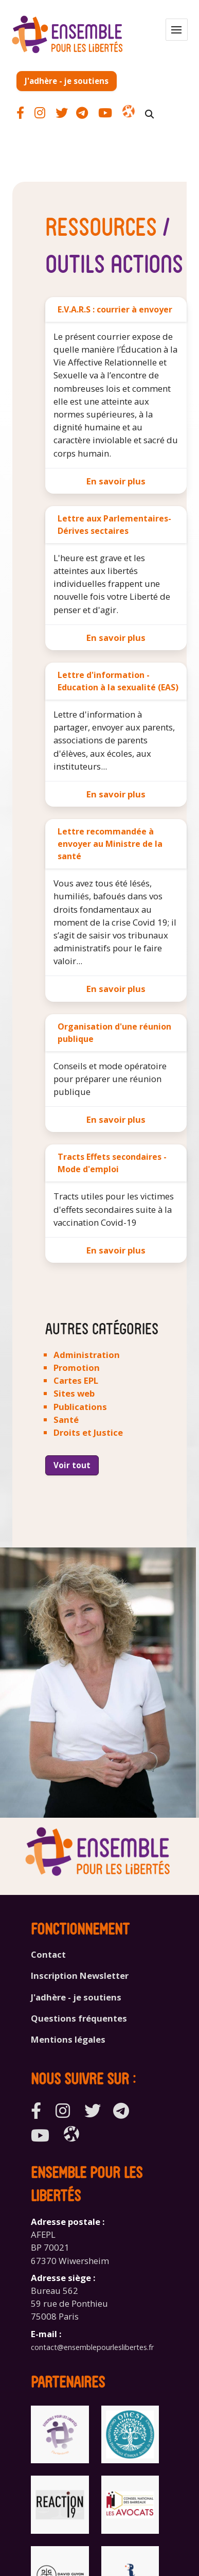 The height and width of the screenshot is (2576, 199). I want to click on Droits et Justice, so click(88, 1432).